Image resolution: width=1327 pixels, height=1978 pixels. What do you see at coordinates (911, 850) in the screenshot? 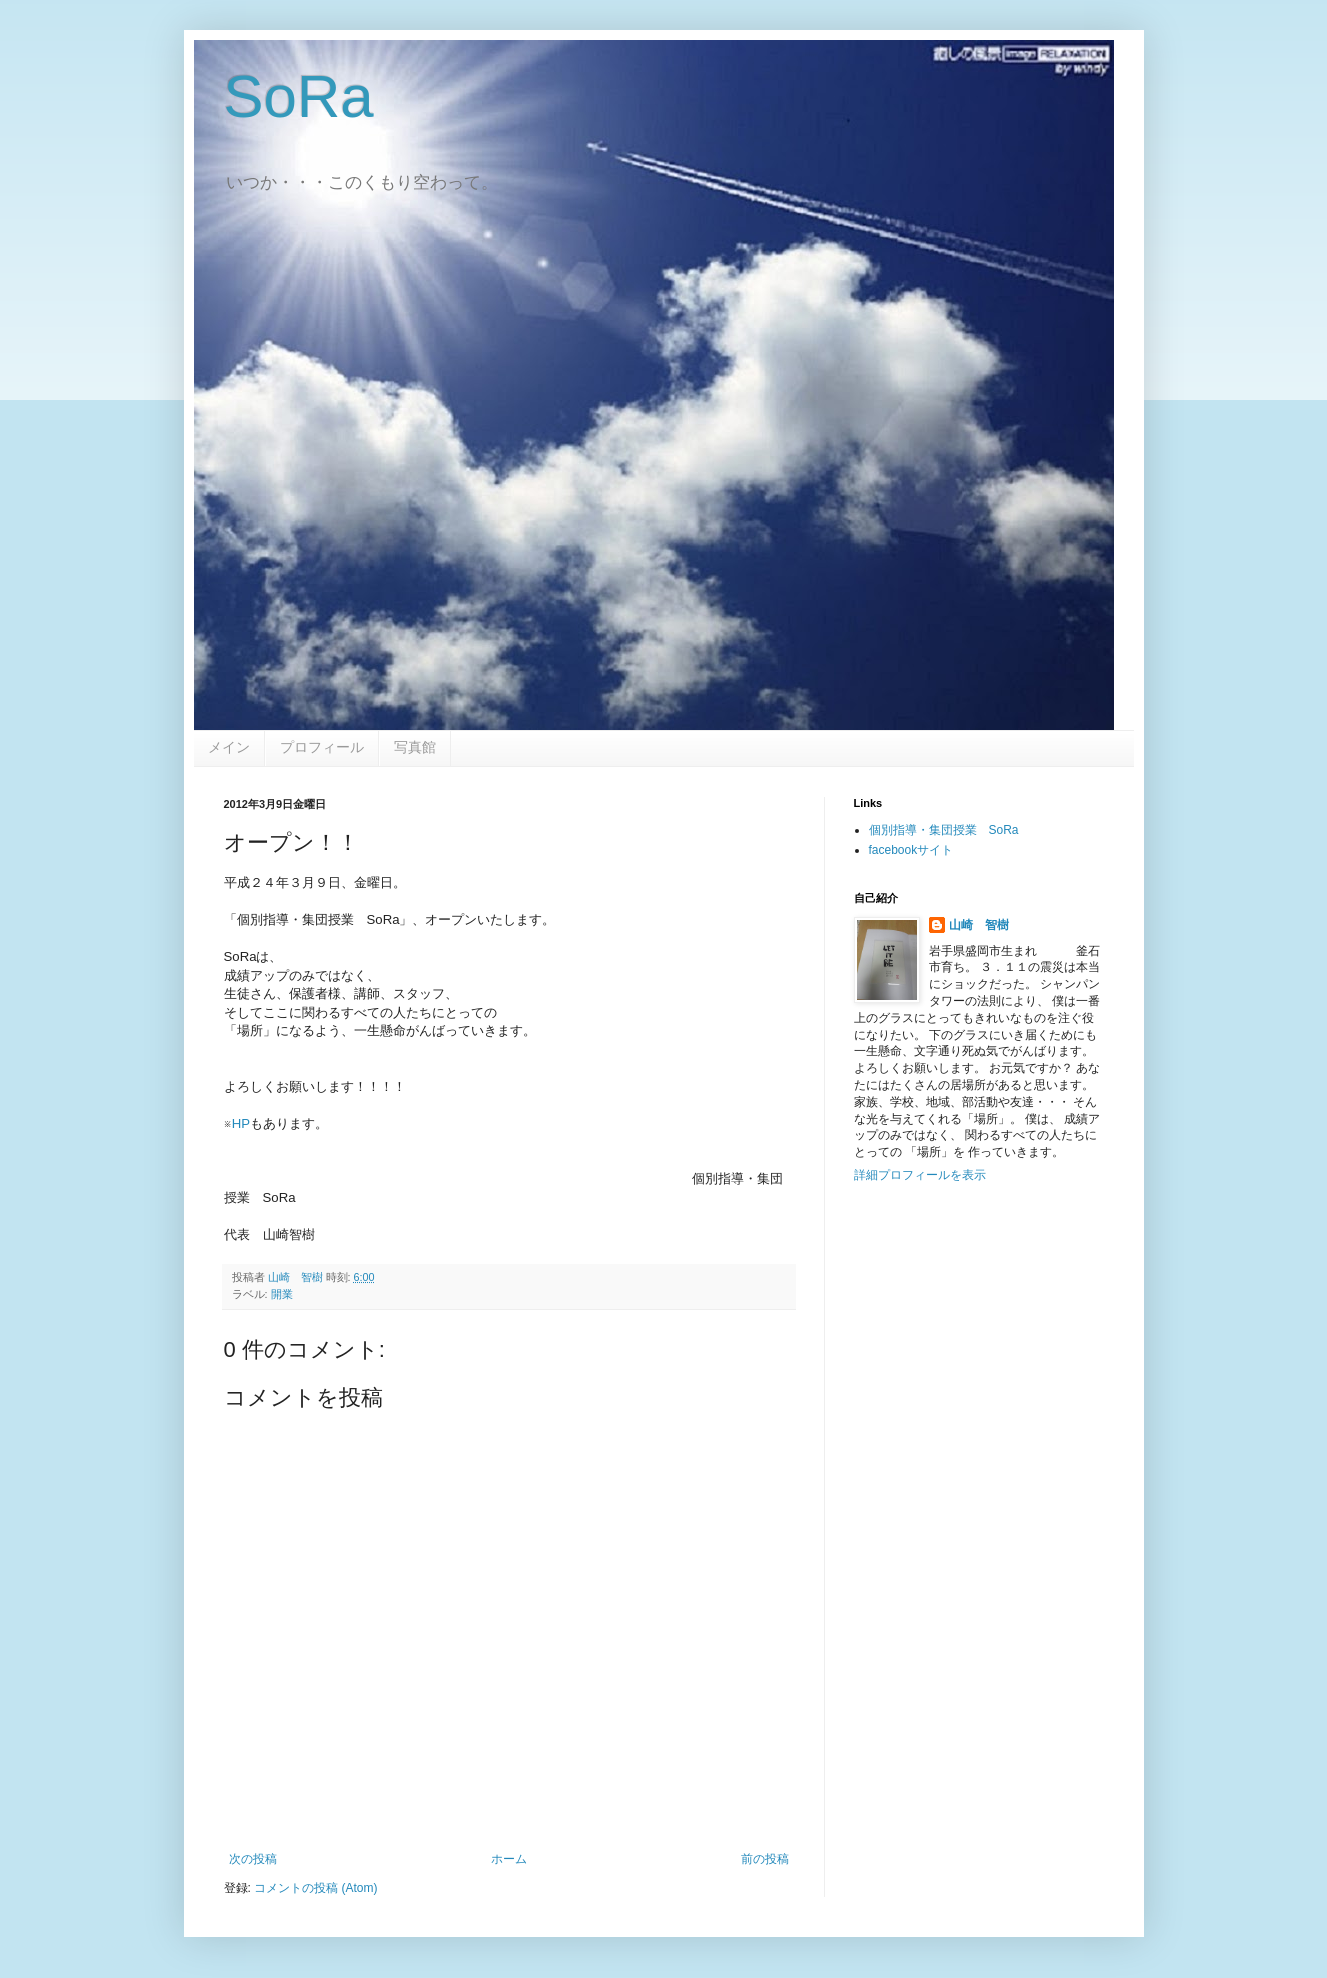
I see `facebookサイト` at bounding box center [911, 850].